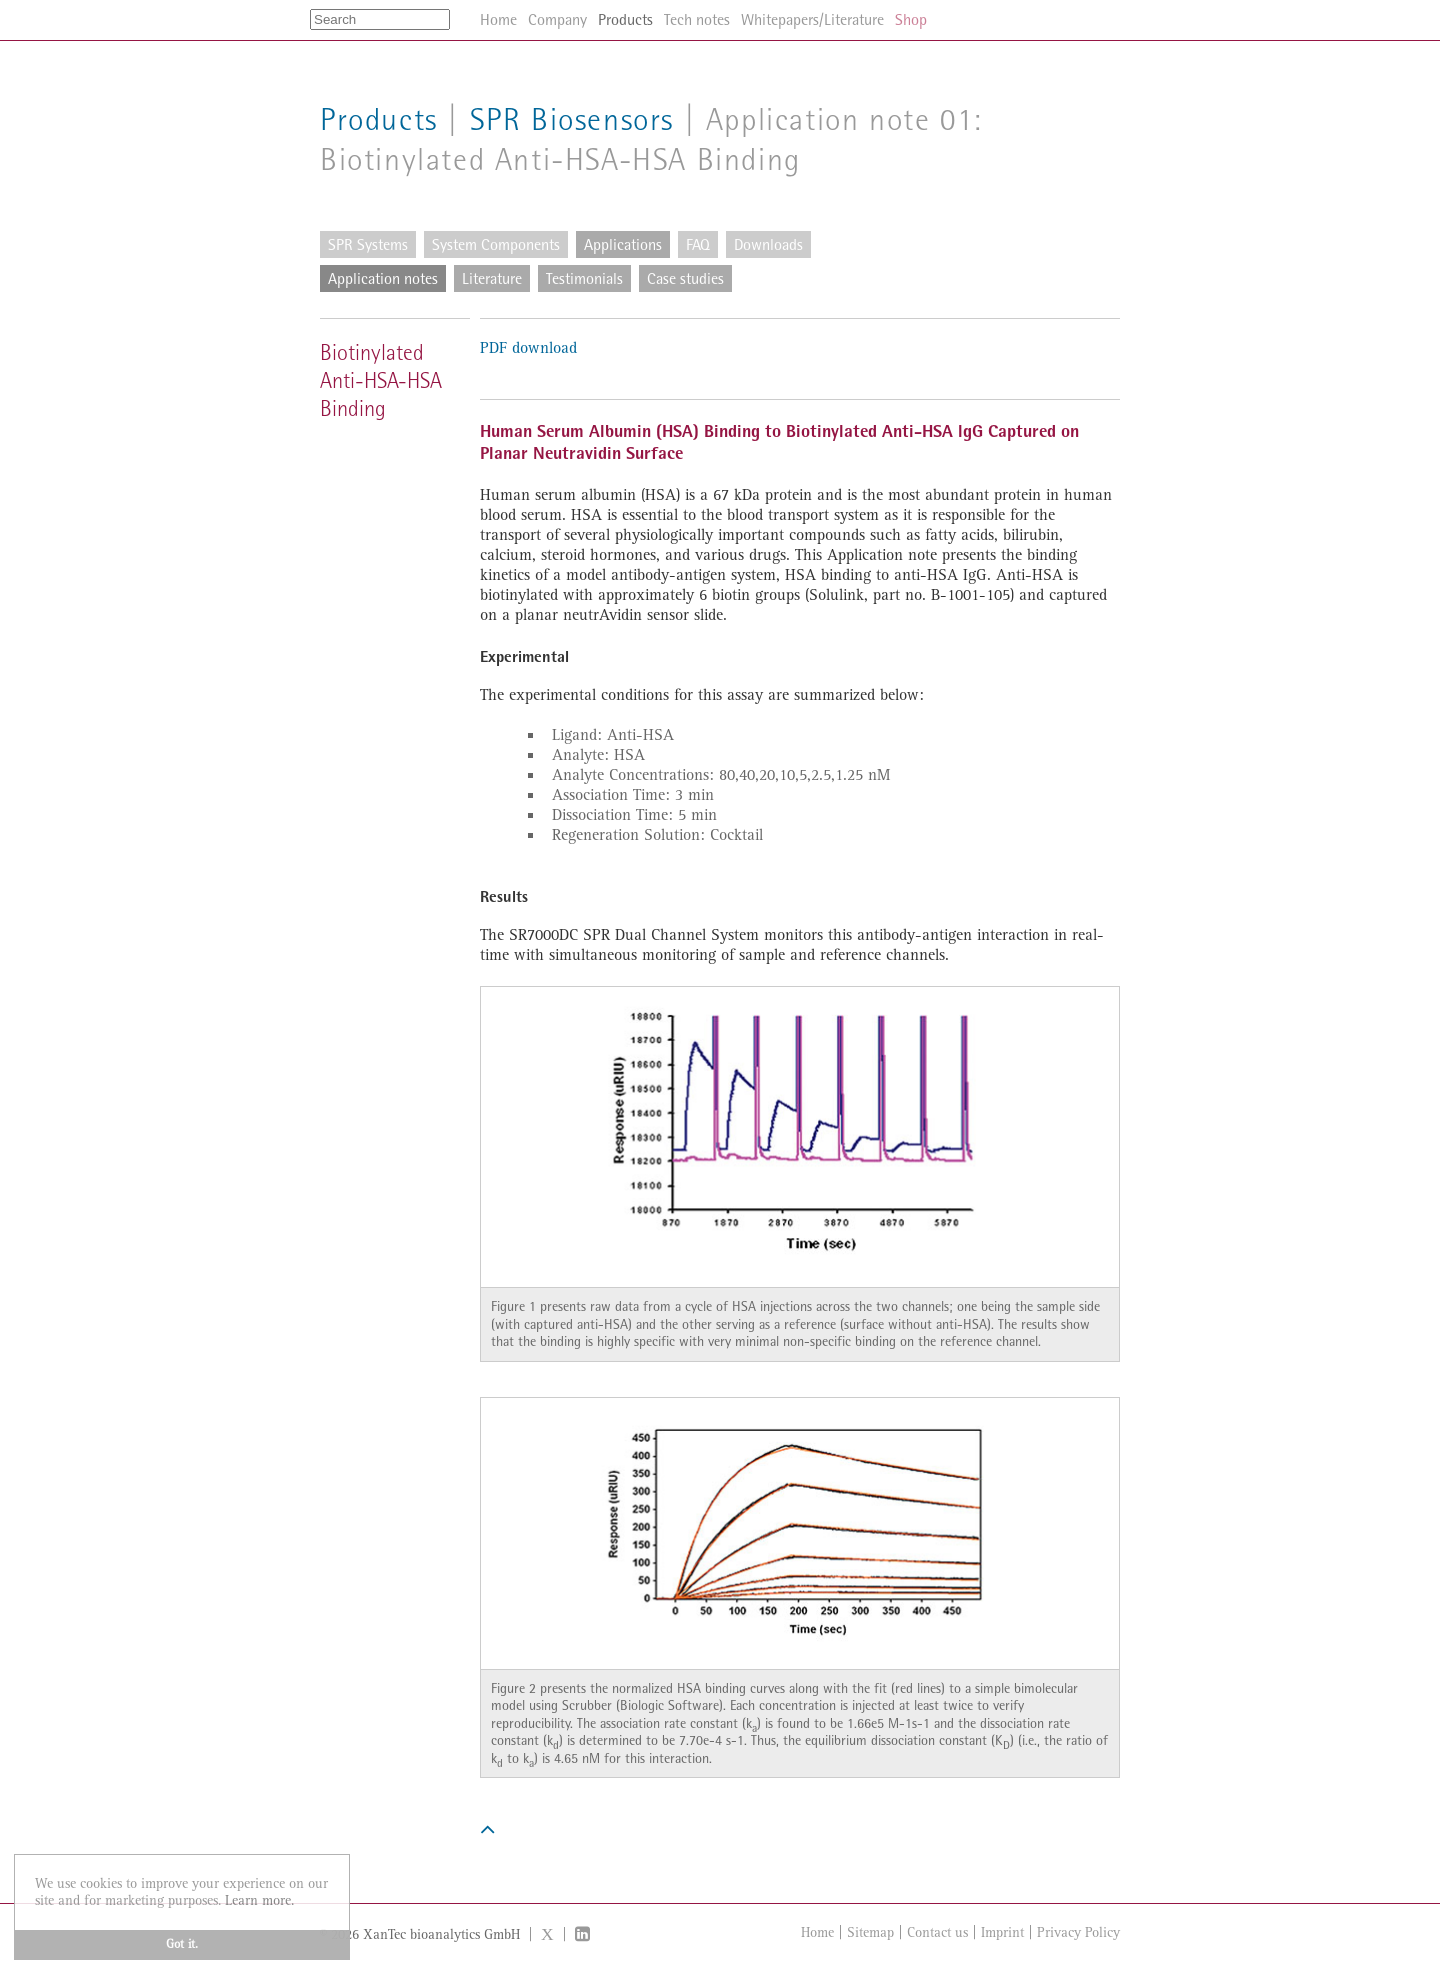  Describe the element at coordinates (1002, 1932) in the screenshot. I see `Imprint` at that location.